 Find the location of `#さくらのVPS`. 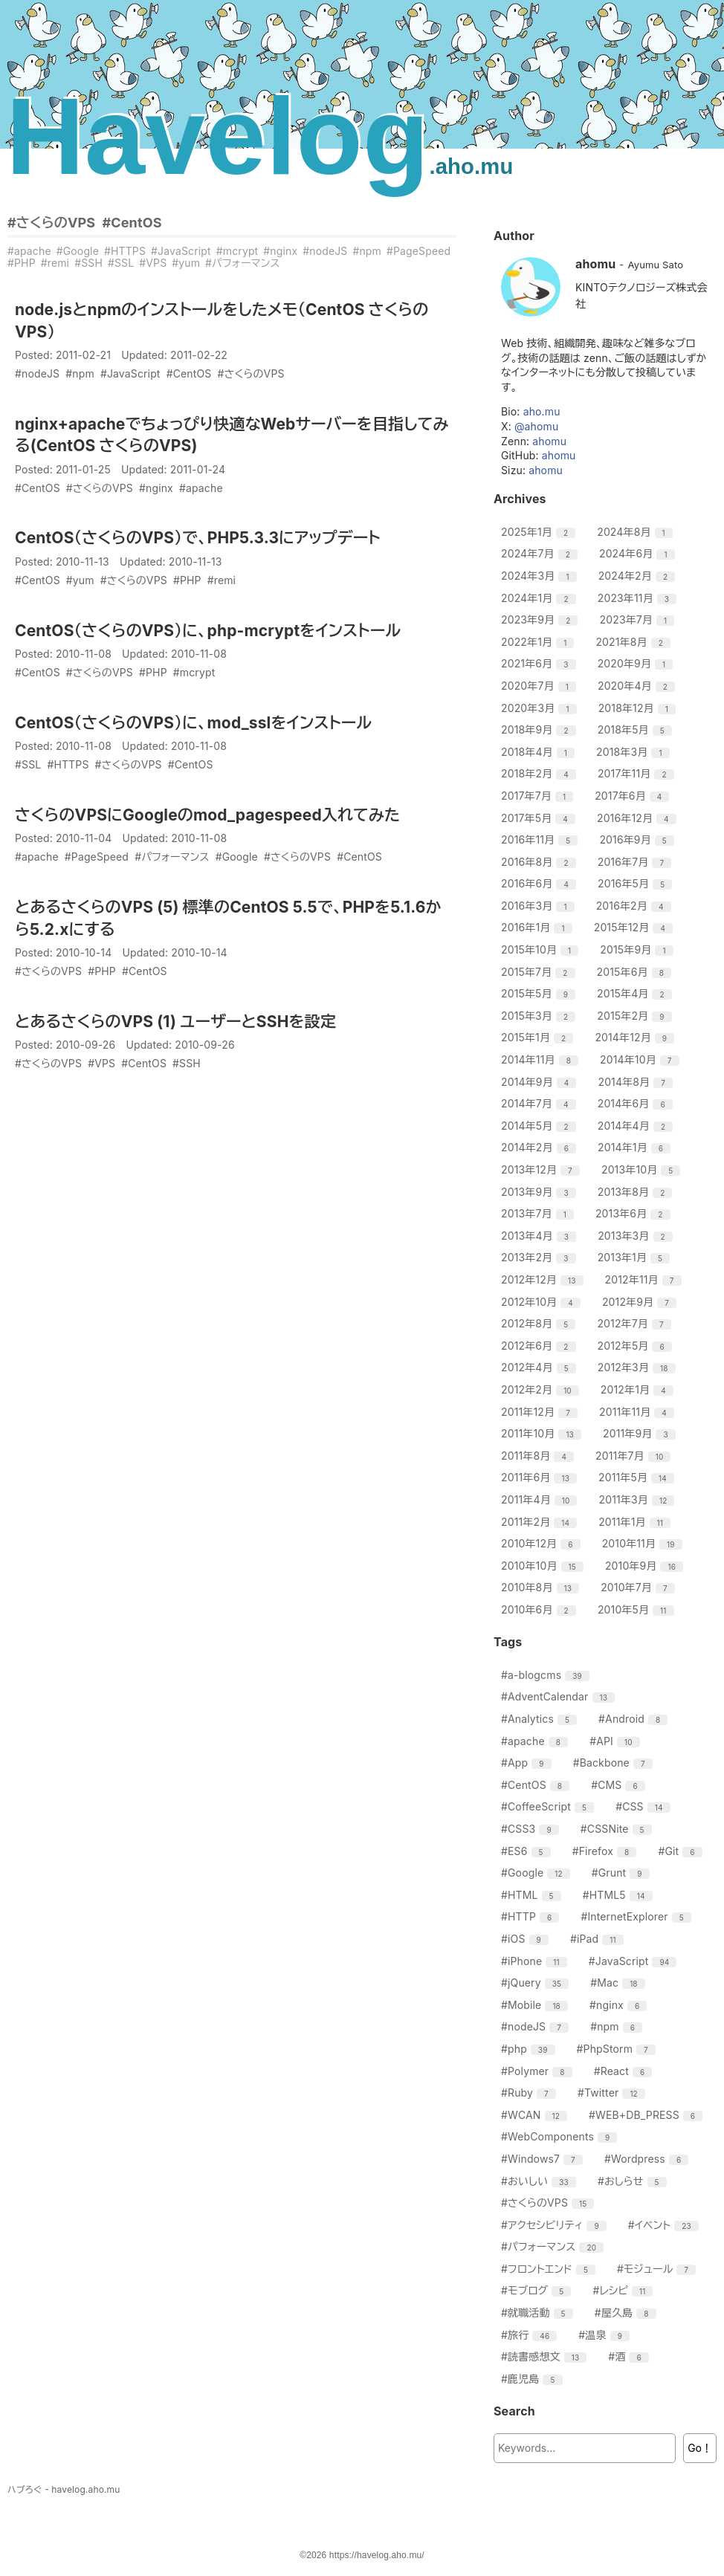

#さくらのVPS is located at coordinates (51, 222).